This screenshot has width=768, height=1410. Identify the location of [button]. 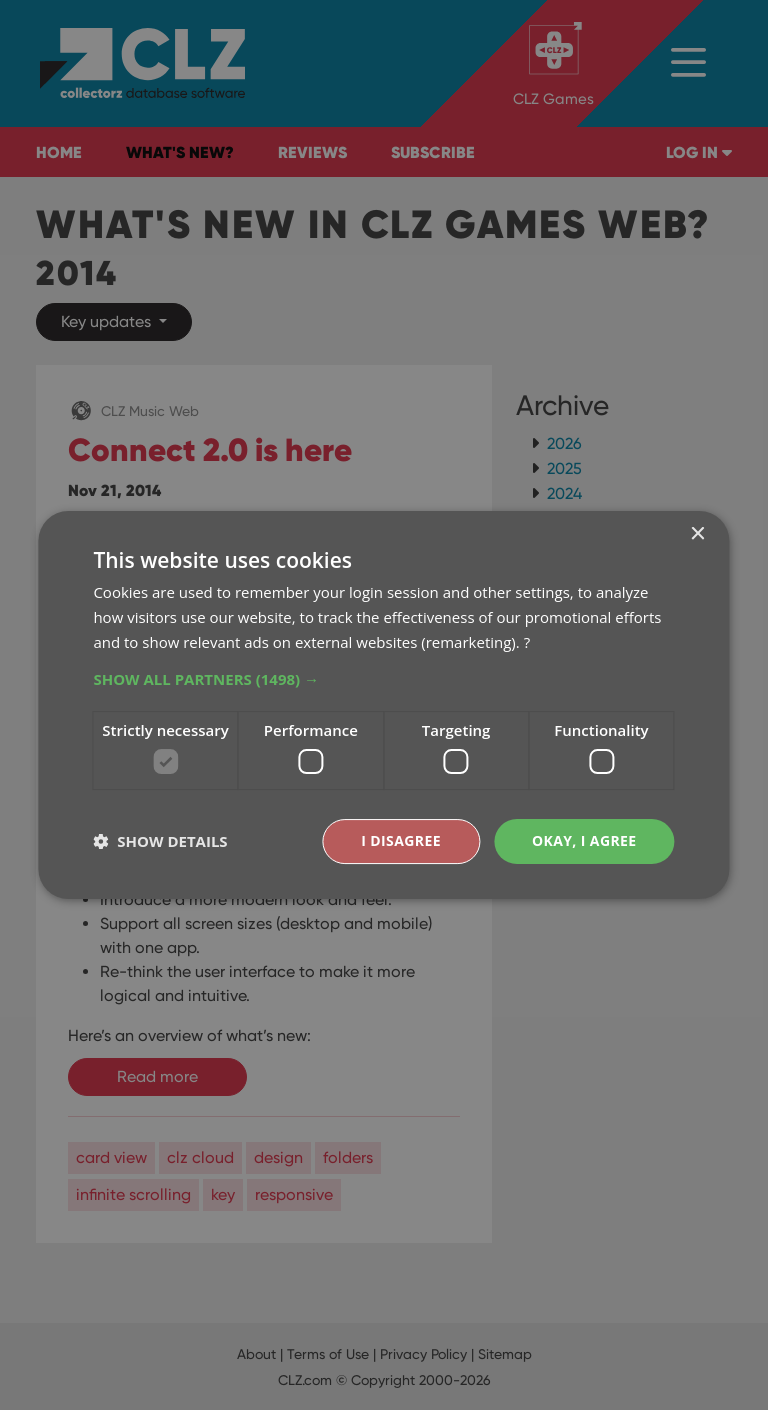
(383, 679).